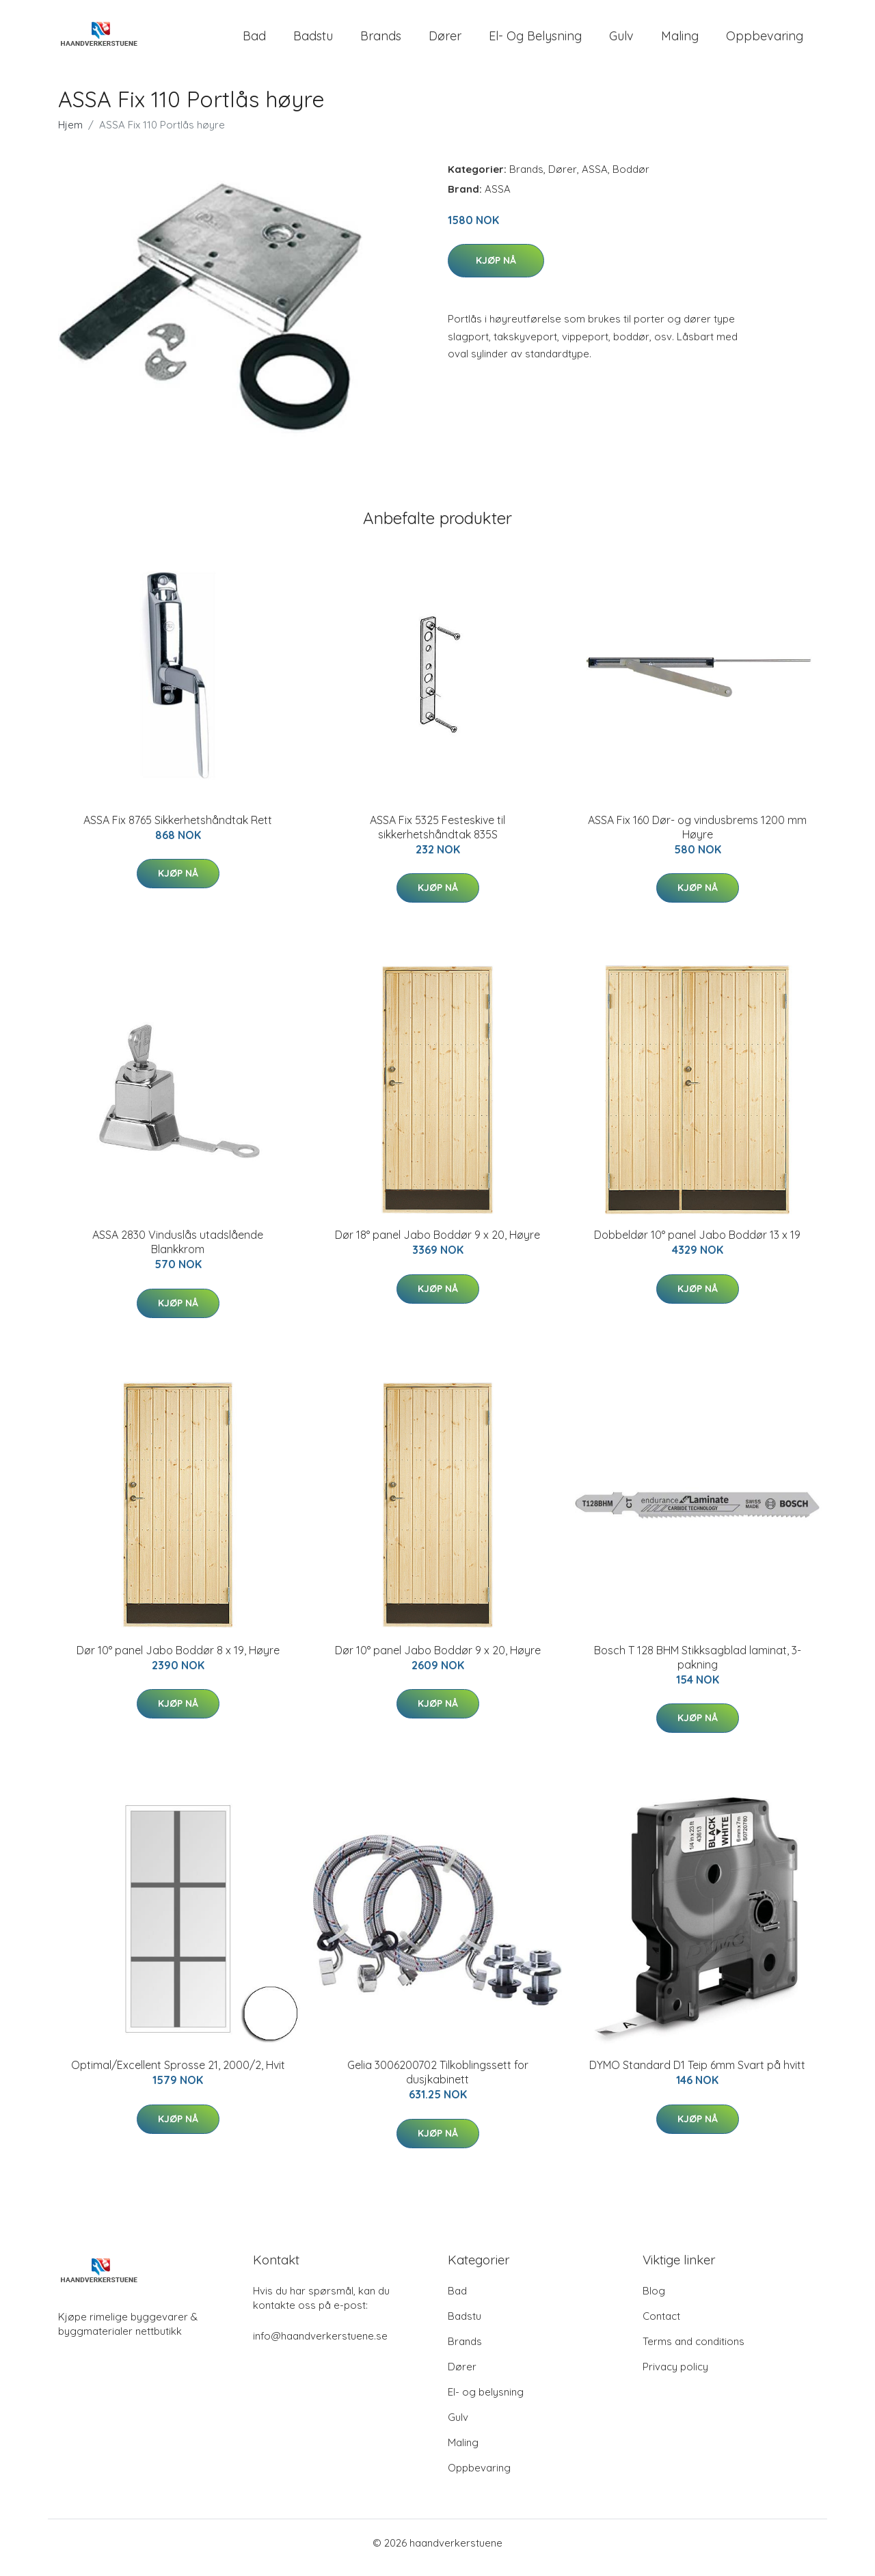 This screenshot has width=875, height=2576. Describe the element at coordinates (313, 41) in the screenshot. I see `Badstu` at that location.